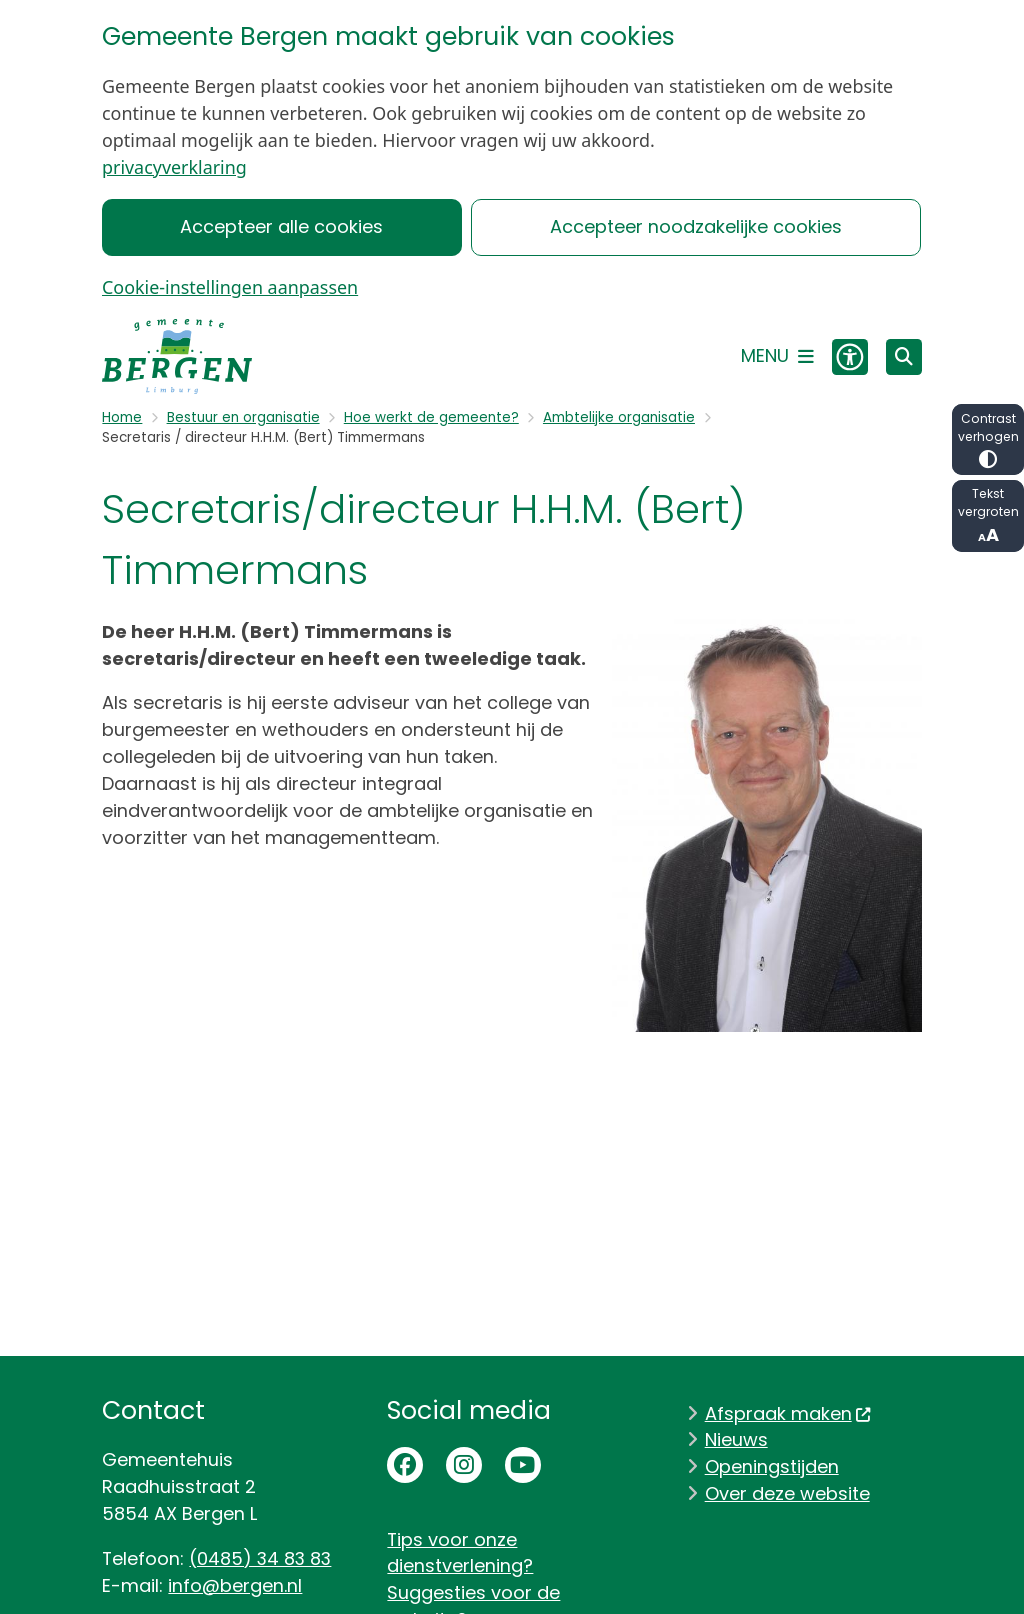  I want to click on Ambtelijke organisatie, so click(619, 417).